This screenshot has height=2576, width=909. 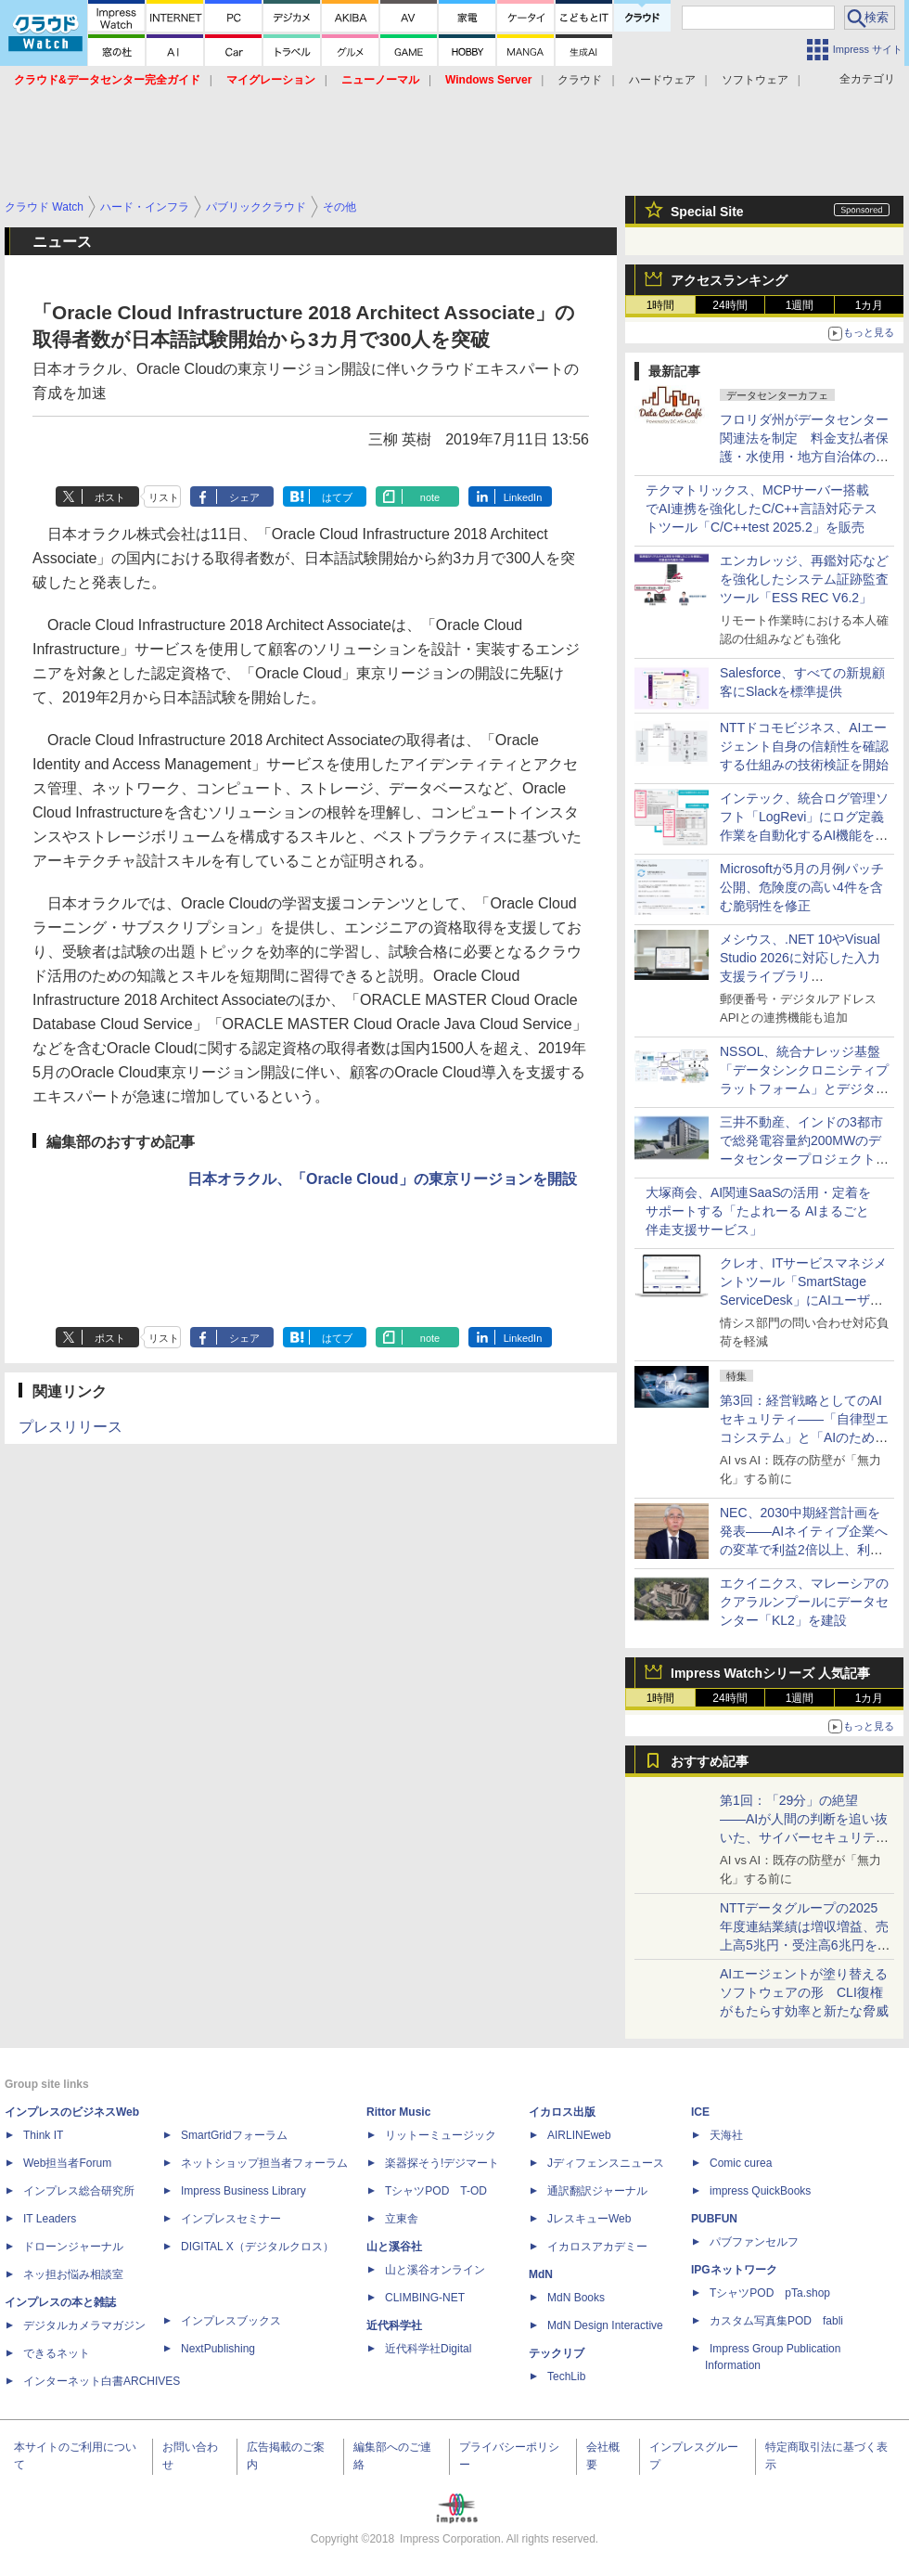 I want to click on CLIMBING-NET, so click(x=425, y=2297).